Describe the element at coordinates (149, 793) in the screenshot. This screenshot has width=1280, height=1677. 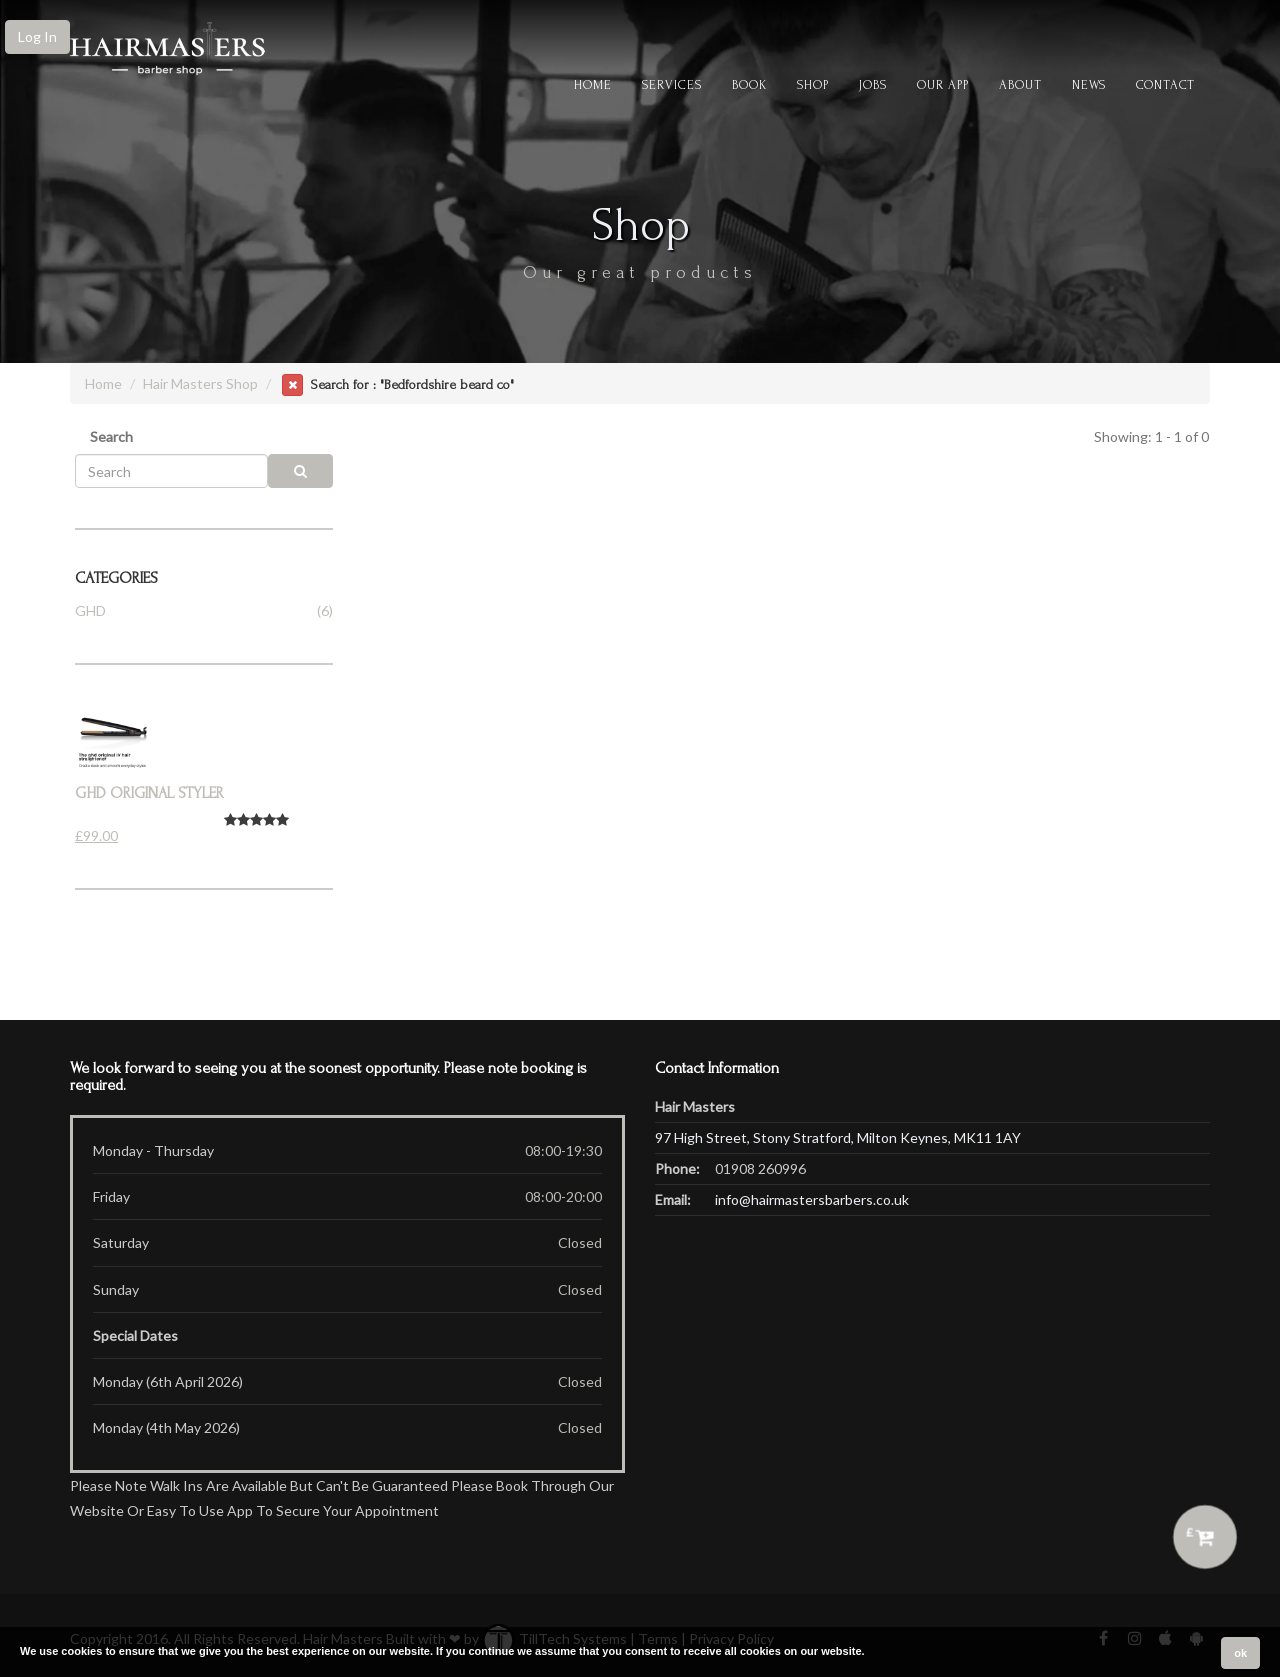
I see `Ghd Original styler` at that location.